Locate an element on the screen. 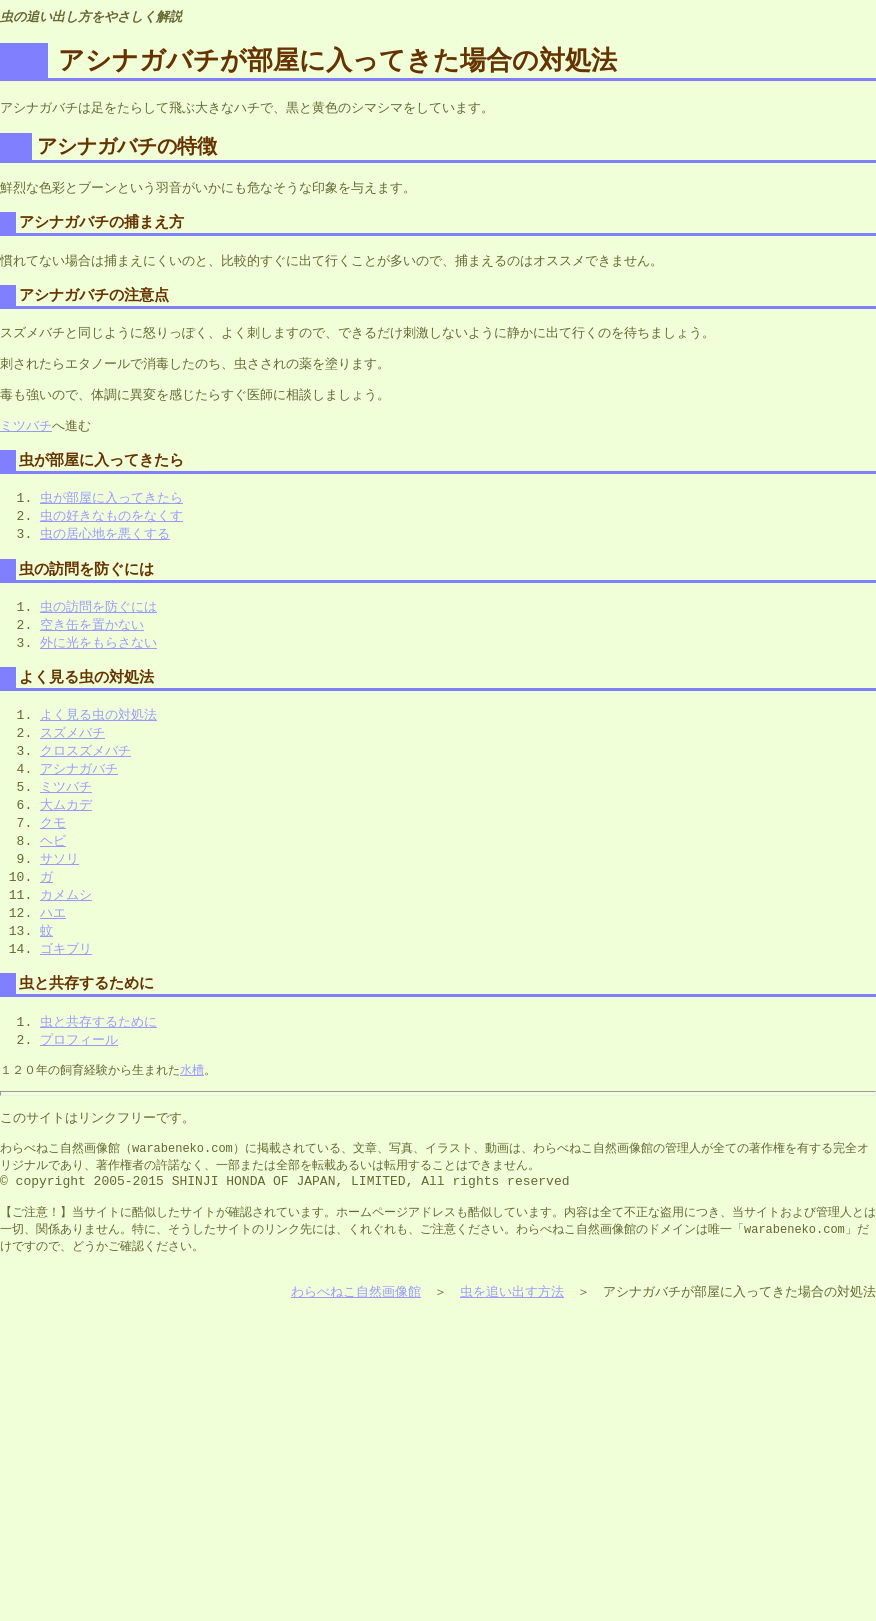 This screenshot has width=876, height=1621. カメムシ is located at coordinates (66, 927).